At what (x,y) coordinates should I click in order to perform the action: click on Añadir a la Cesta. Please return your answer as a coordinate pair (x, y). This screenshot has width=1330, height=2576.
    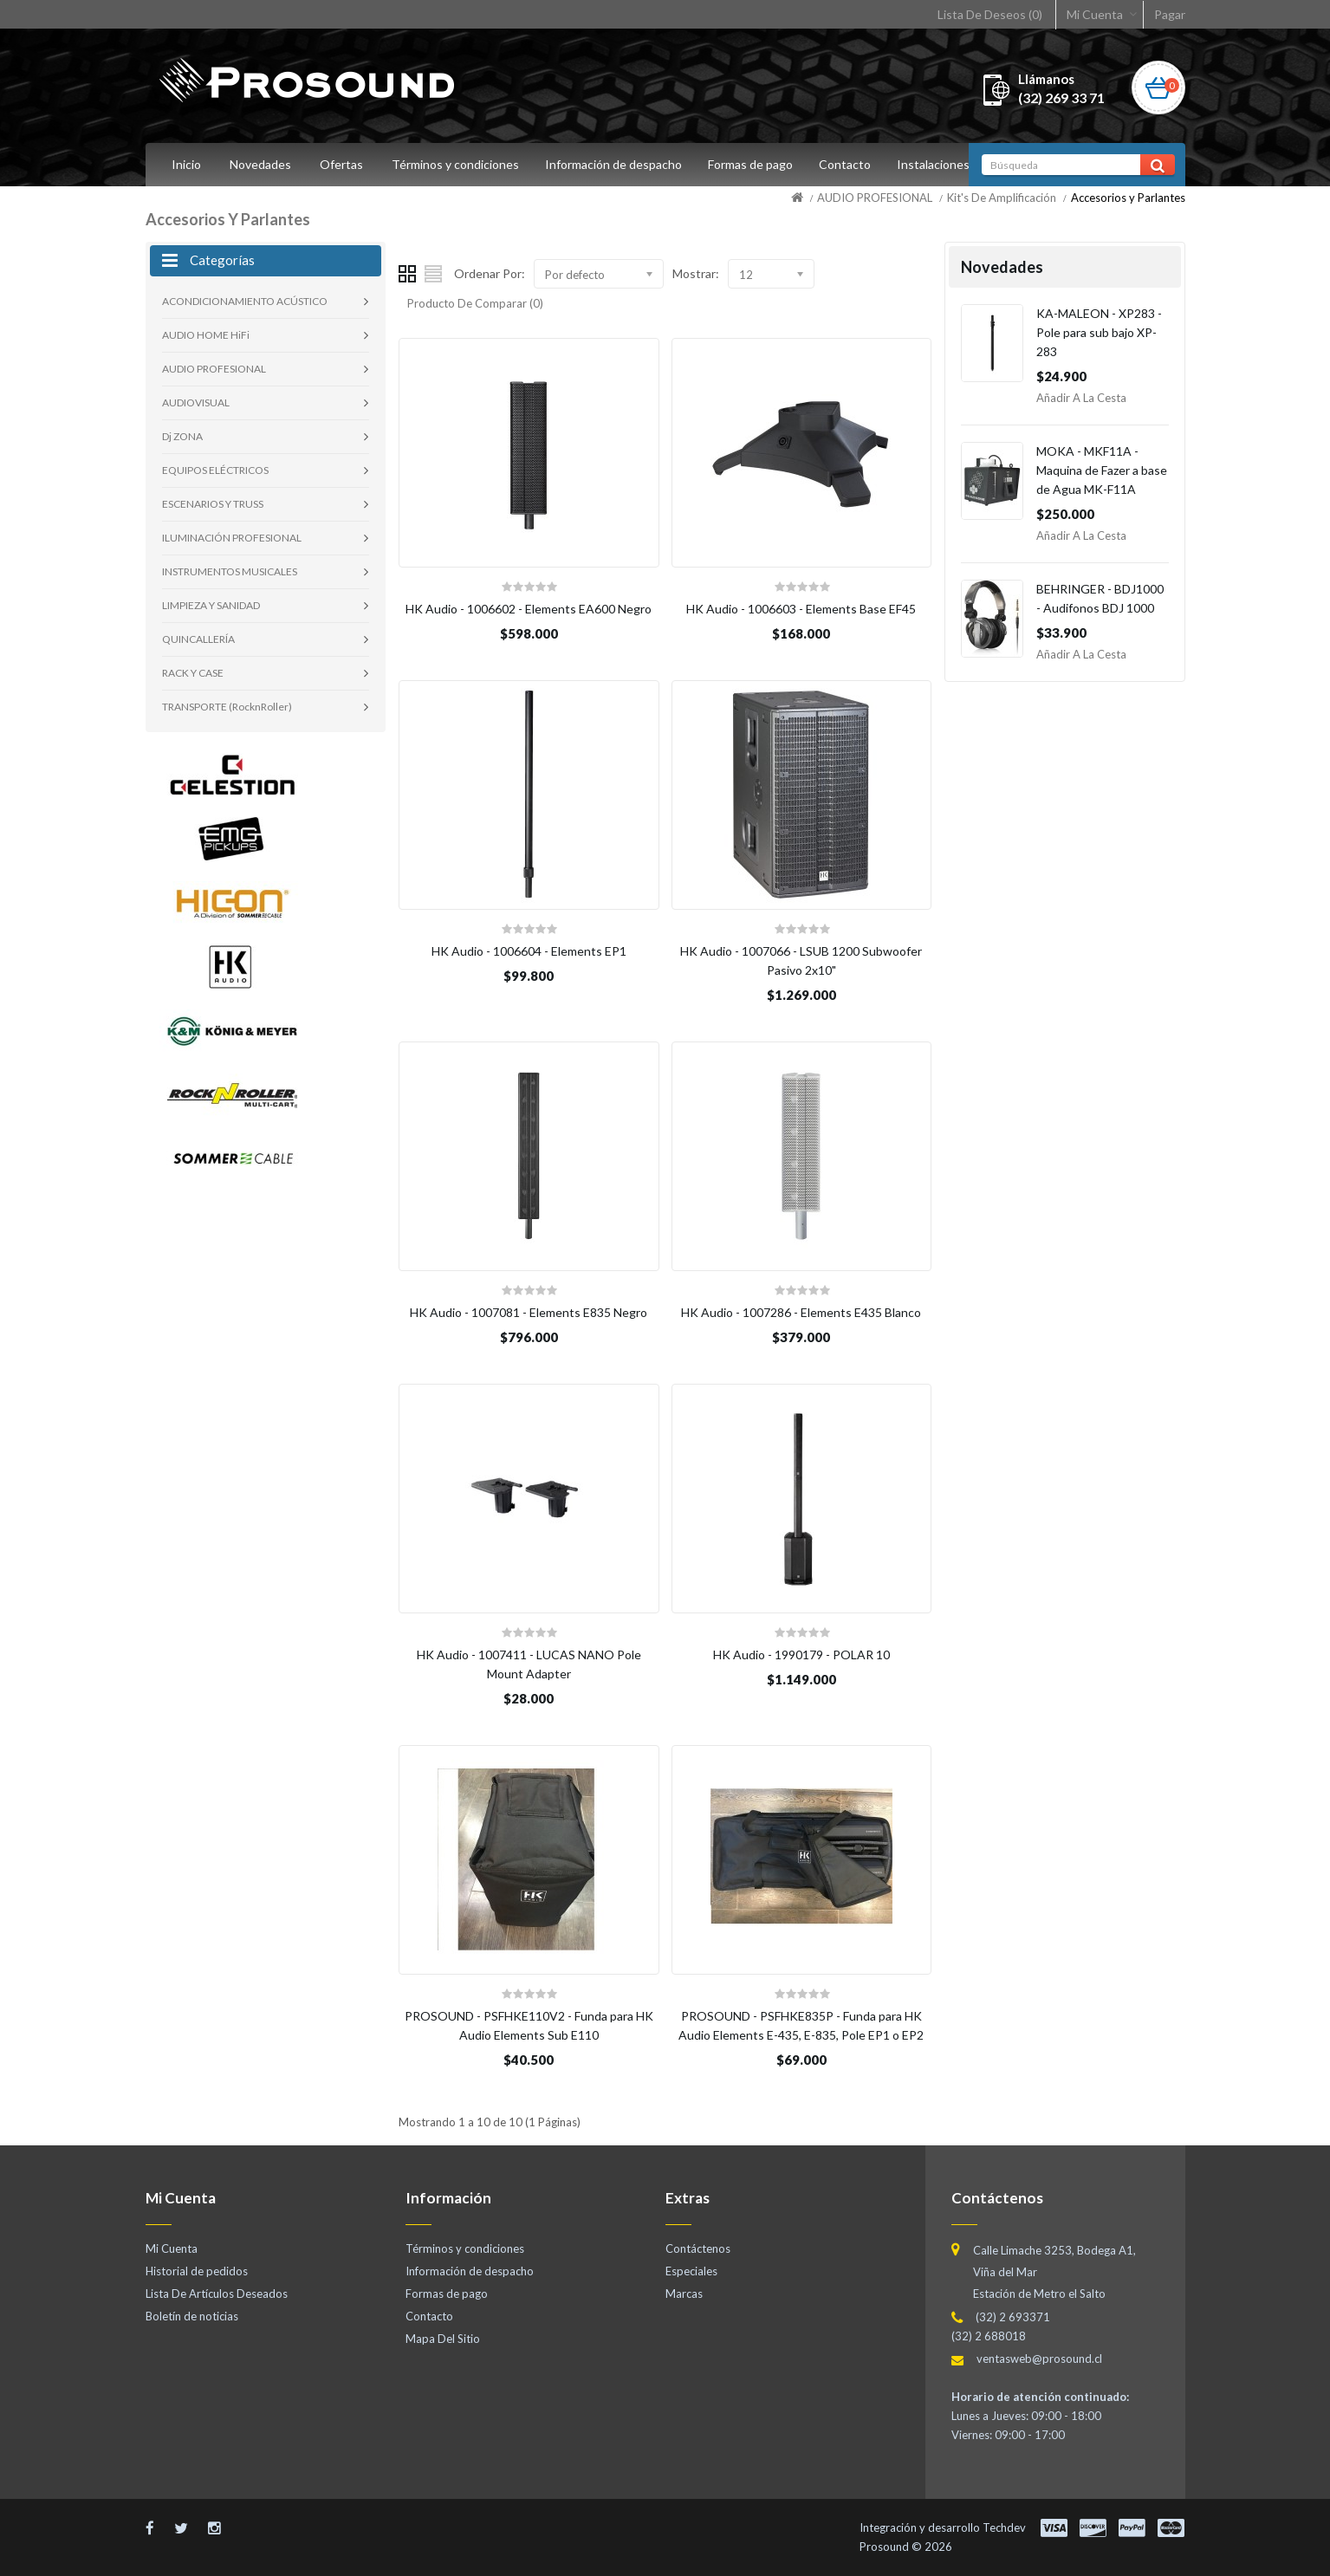
    Looking at the image, I should click on (1081, 398).